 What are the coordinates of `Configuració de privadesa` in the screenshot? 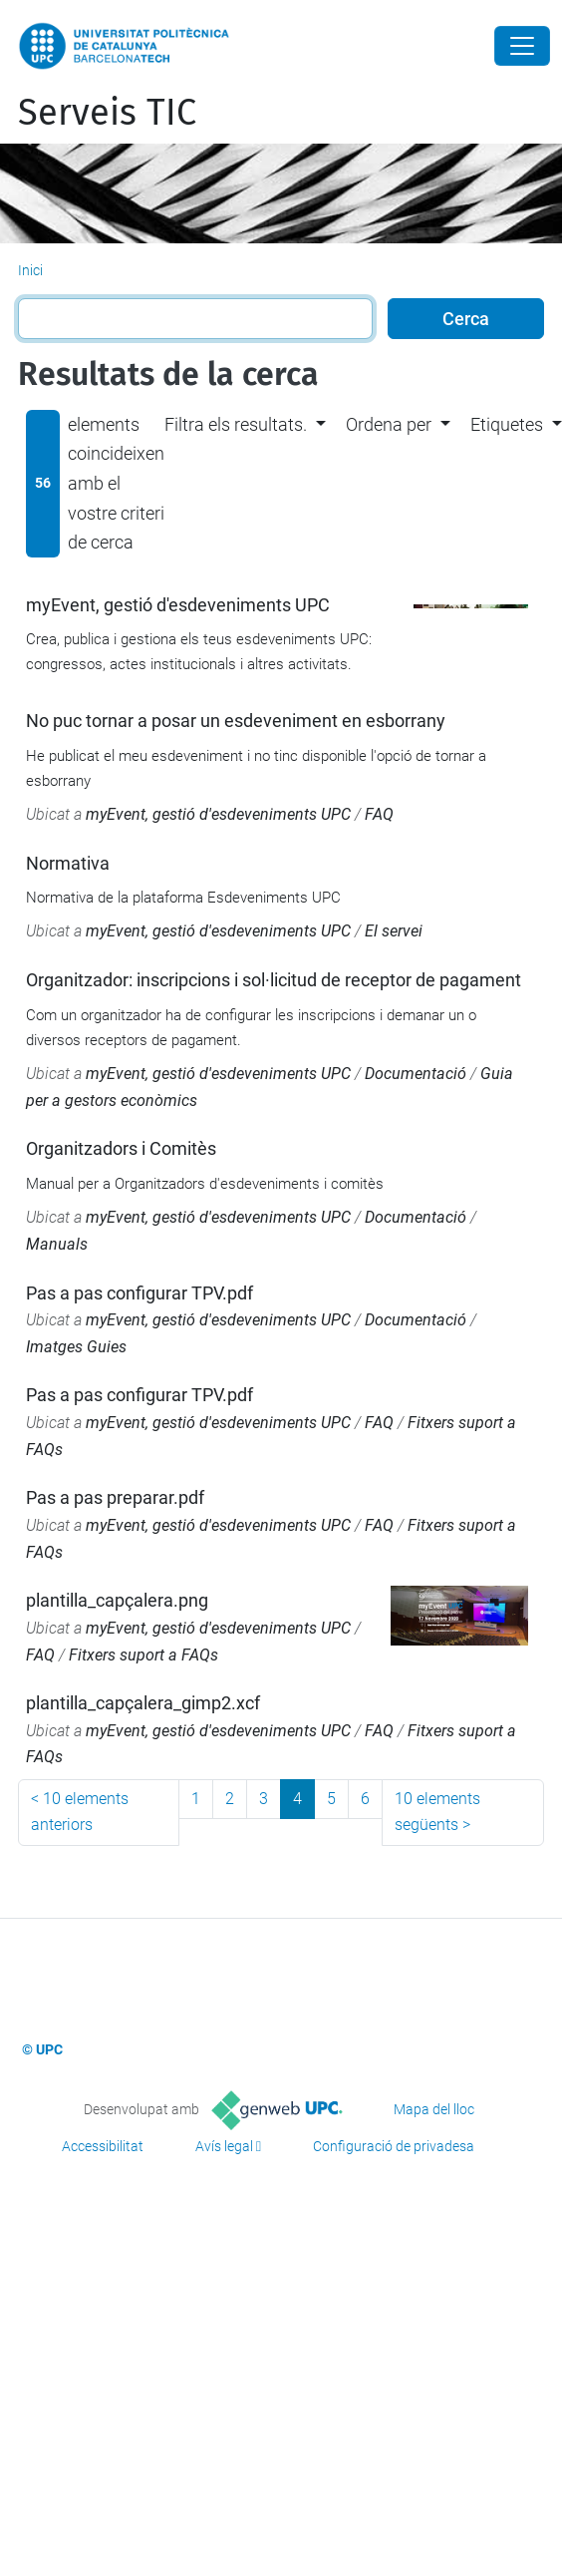 It's located at (393, 2146).